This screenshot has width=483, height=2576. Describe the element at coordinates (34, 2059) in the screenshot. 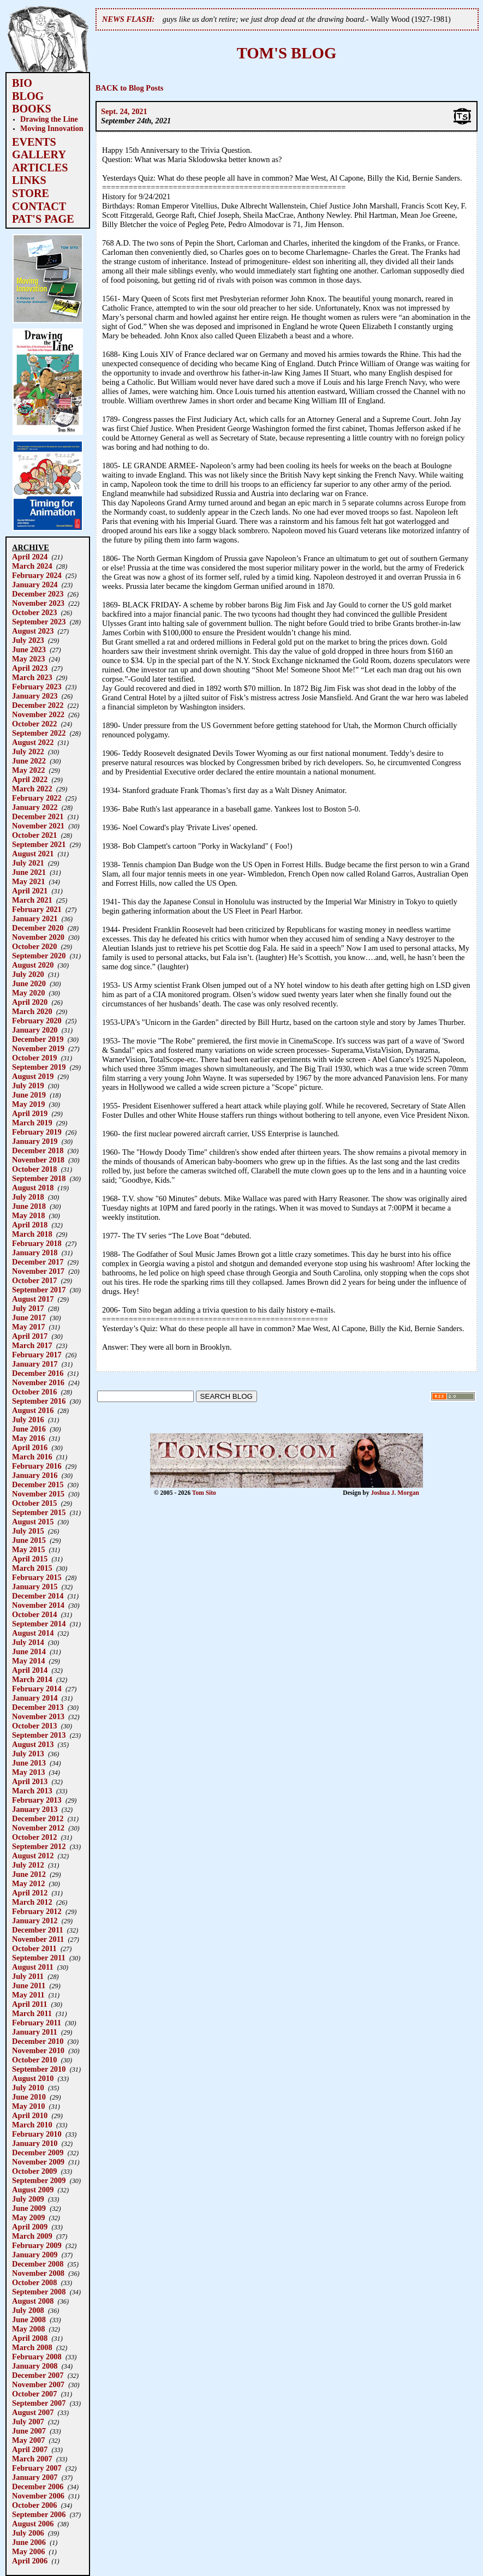

I see `October 2010` at that location.